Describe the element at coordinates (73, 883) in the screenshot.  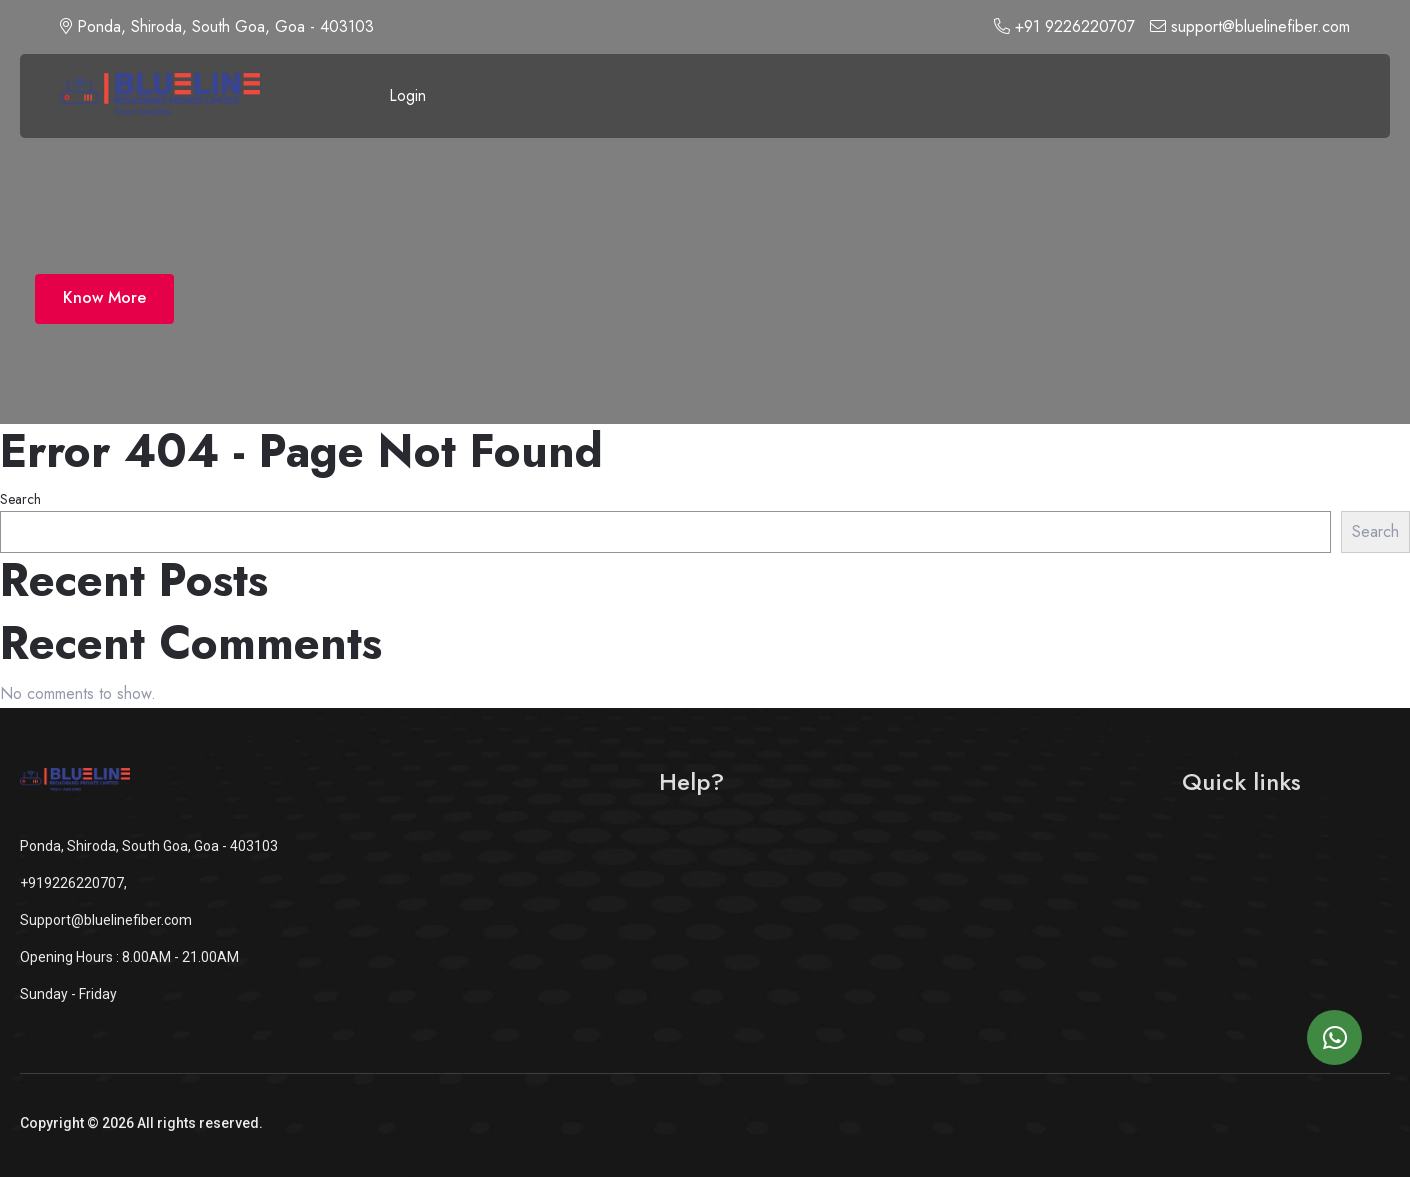
I see `+919226220707,` at that location.